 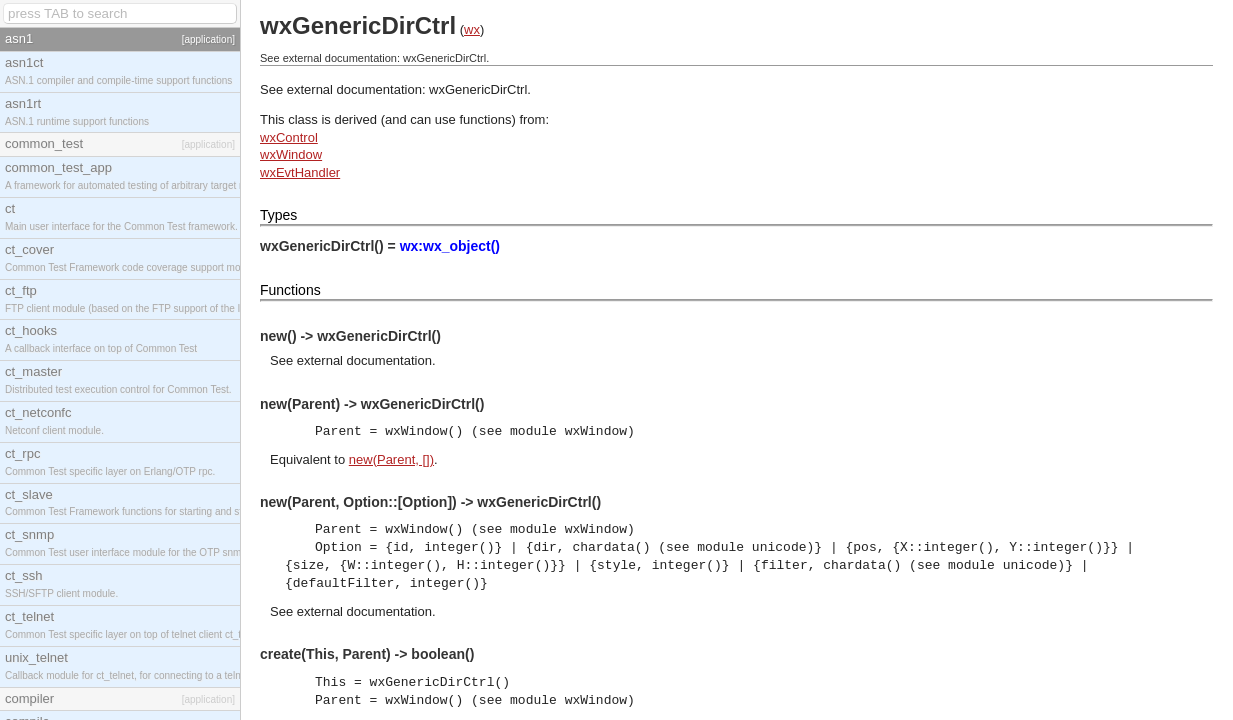 What do you see at coordinates (450, 246) in the screenshot?
I see `wx:wx_object()` at bounding box center [450, 246].